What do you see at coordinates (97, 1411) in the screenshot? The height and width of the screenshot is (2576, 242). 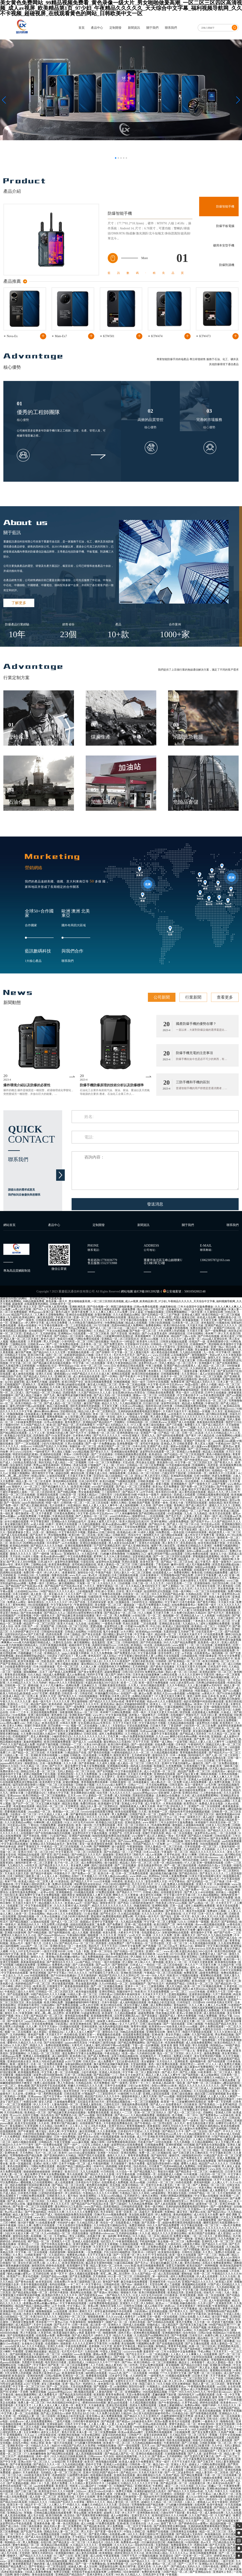 I see `精品少妇人妻一区二区黑料社区` at bounding box center [97, 1411].